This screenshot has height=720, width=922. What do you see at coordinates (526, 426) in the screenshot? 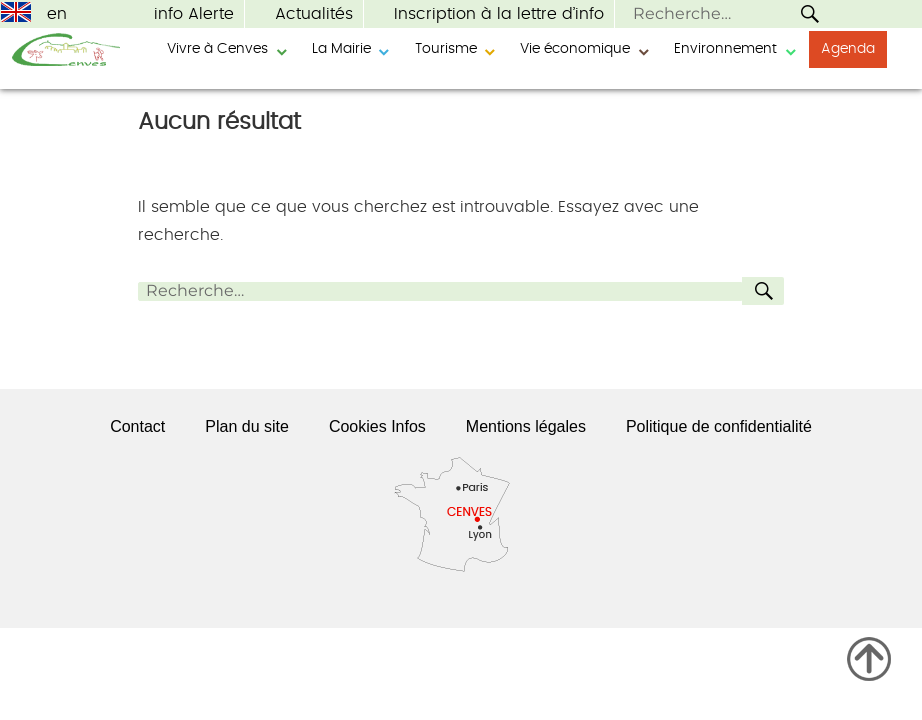
I see `Mentions légales` at bounding box center [526, 426].